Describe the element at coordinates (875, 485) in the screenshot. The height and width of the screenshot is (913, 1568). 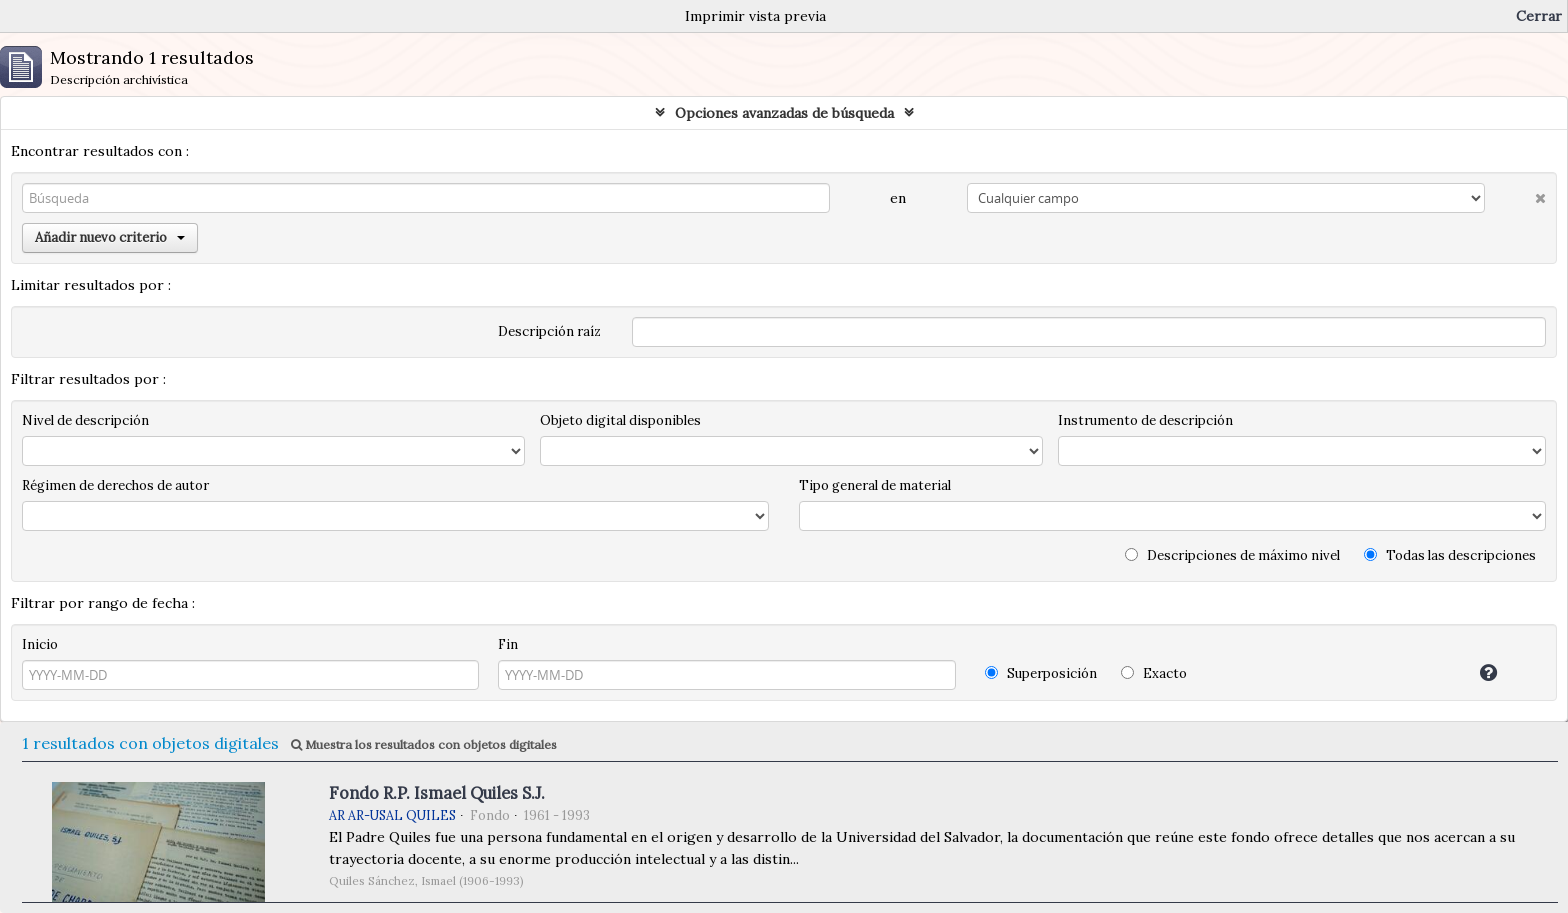
I see `Tipo general de material` at that location.